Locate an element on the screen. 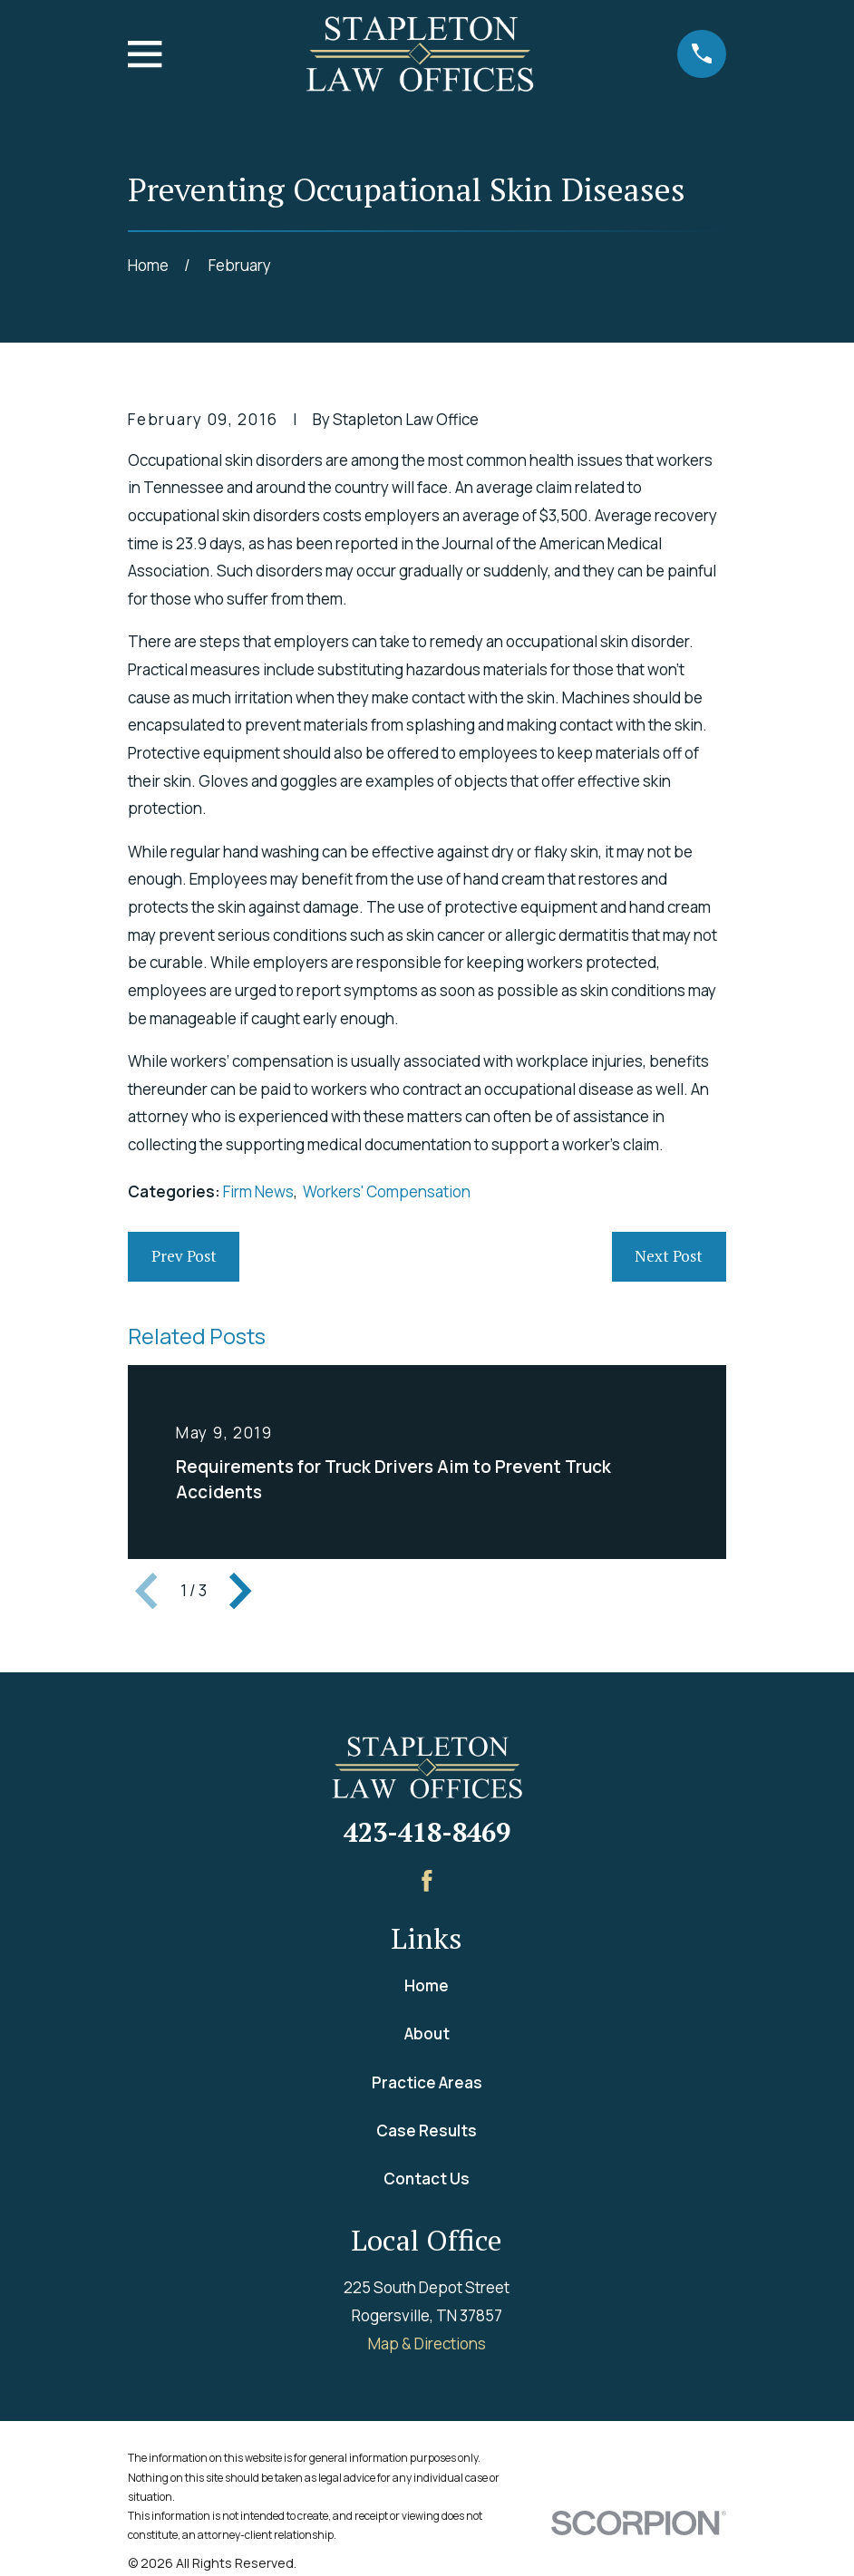 The width and height of the screenshot is (854, 2576). Case Results is located at coordinates (426, 2130).